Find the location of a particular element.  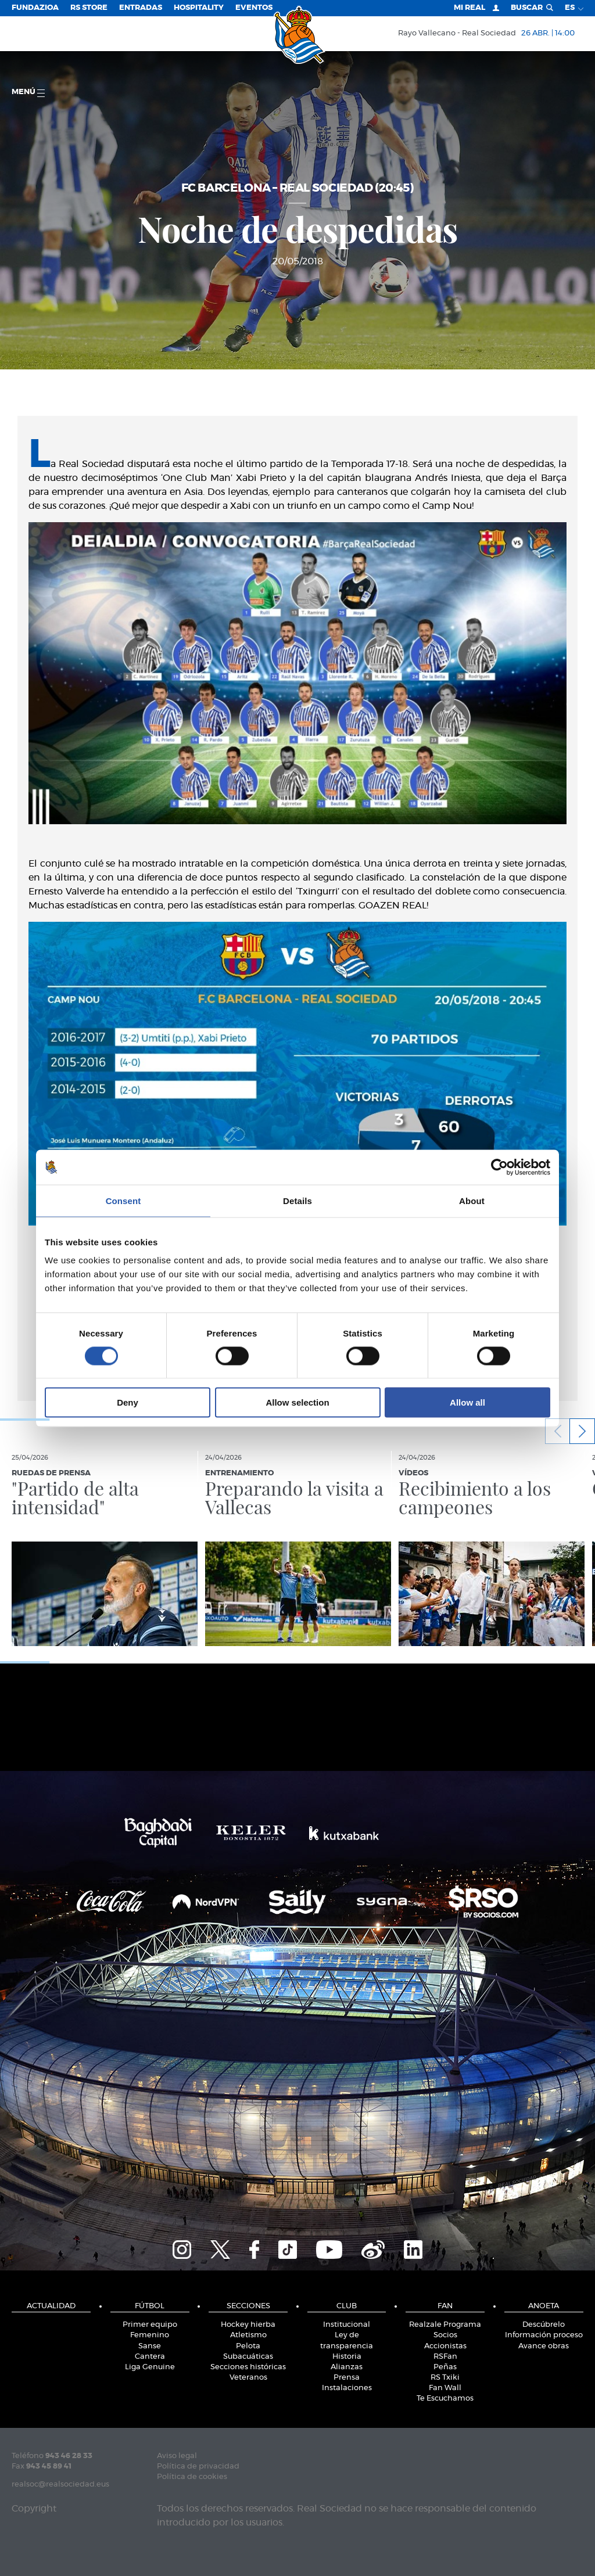

Eventos is located at coordinates (254, 8).